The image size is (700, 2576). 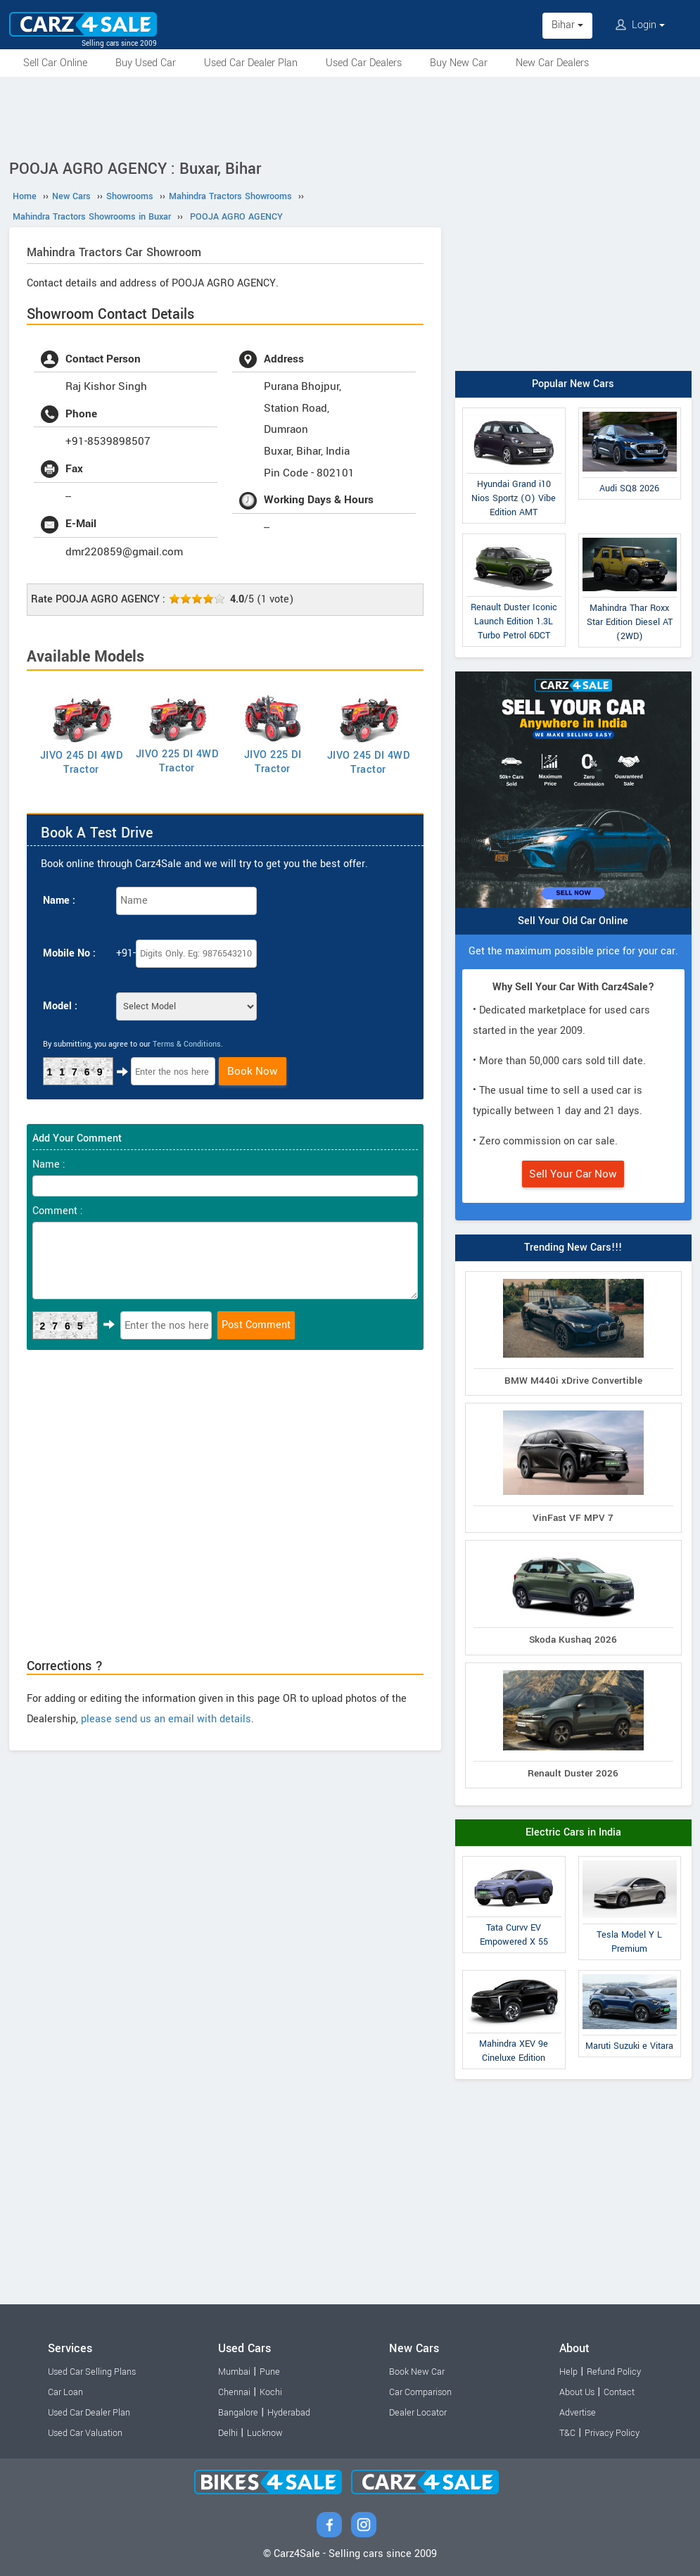 What do you see at coordinates (364, 63) in the screenshot?
I see `Used Car Dealers` at bounding box center [364, 63].